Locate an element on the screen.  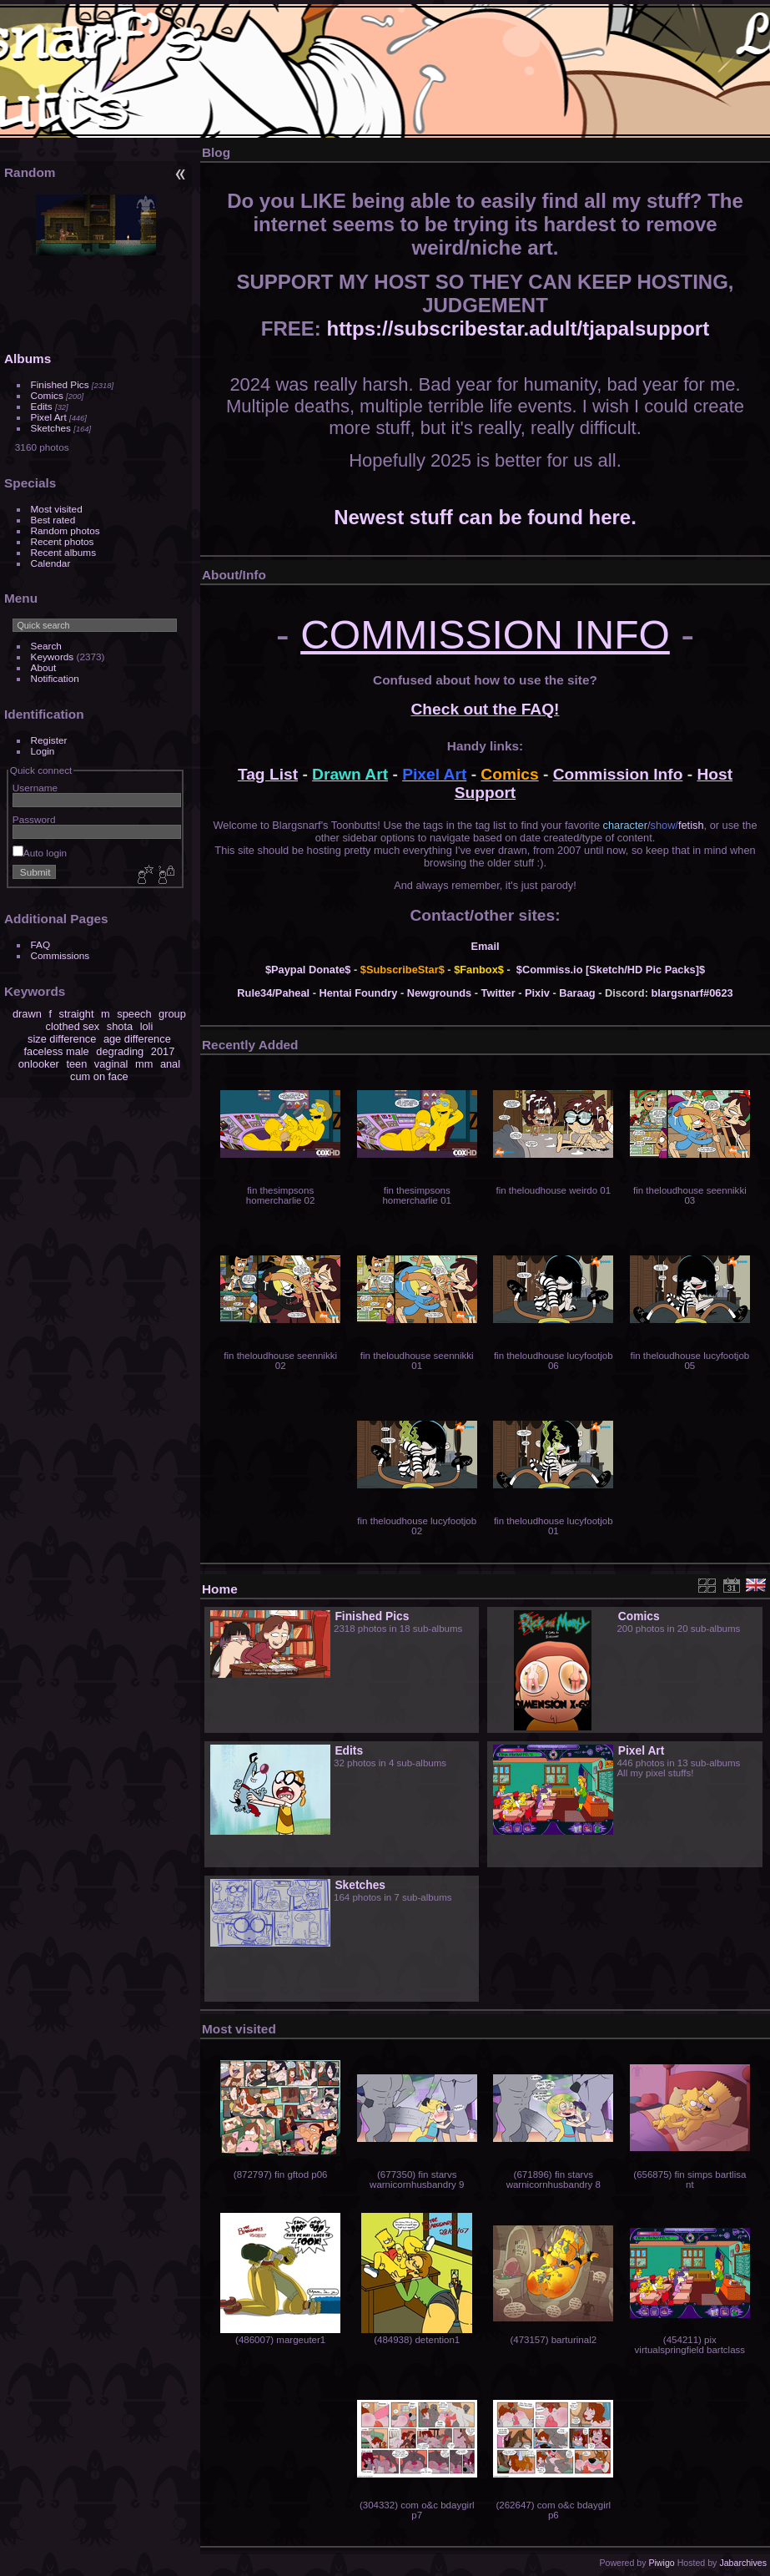
https://subscribestar.adult/tjapalsupport is located at coordinates (517, 328).